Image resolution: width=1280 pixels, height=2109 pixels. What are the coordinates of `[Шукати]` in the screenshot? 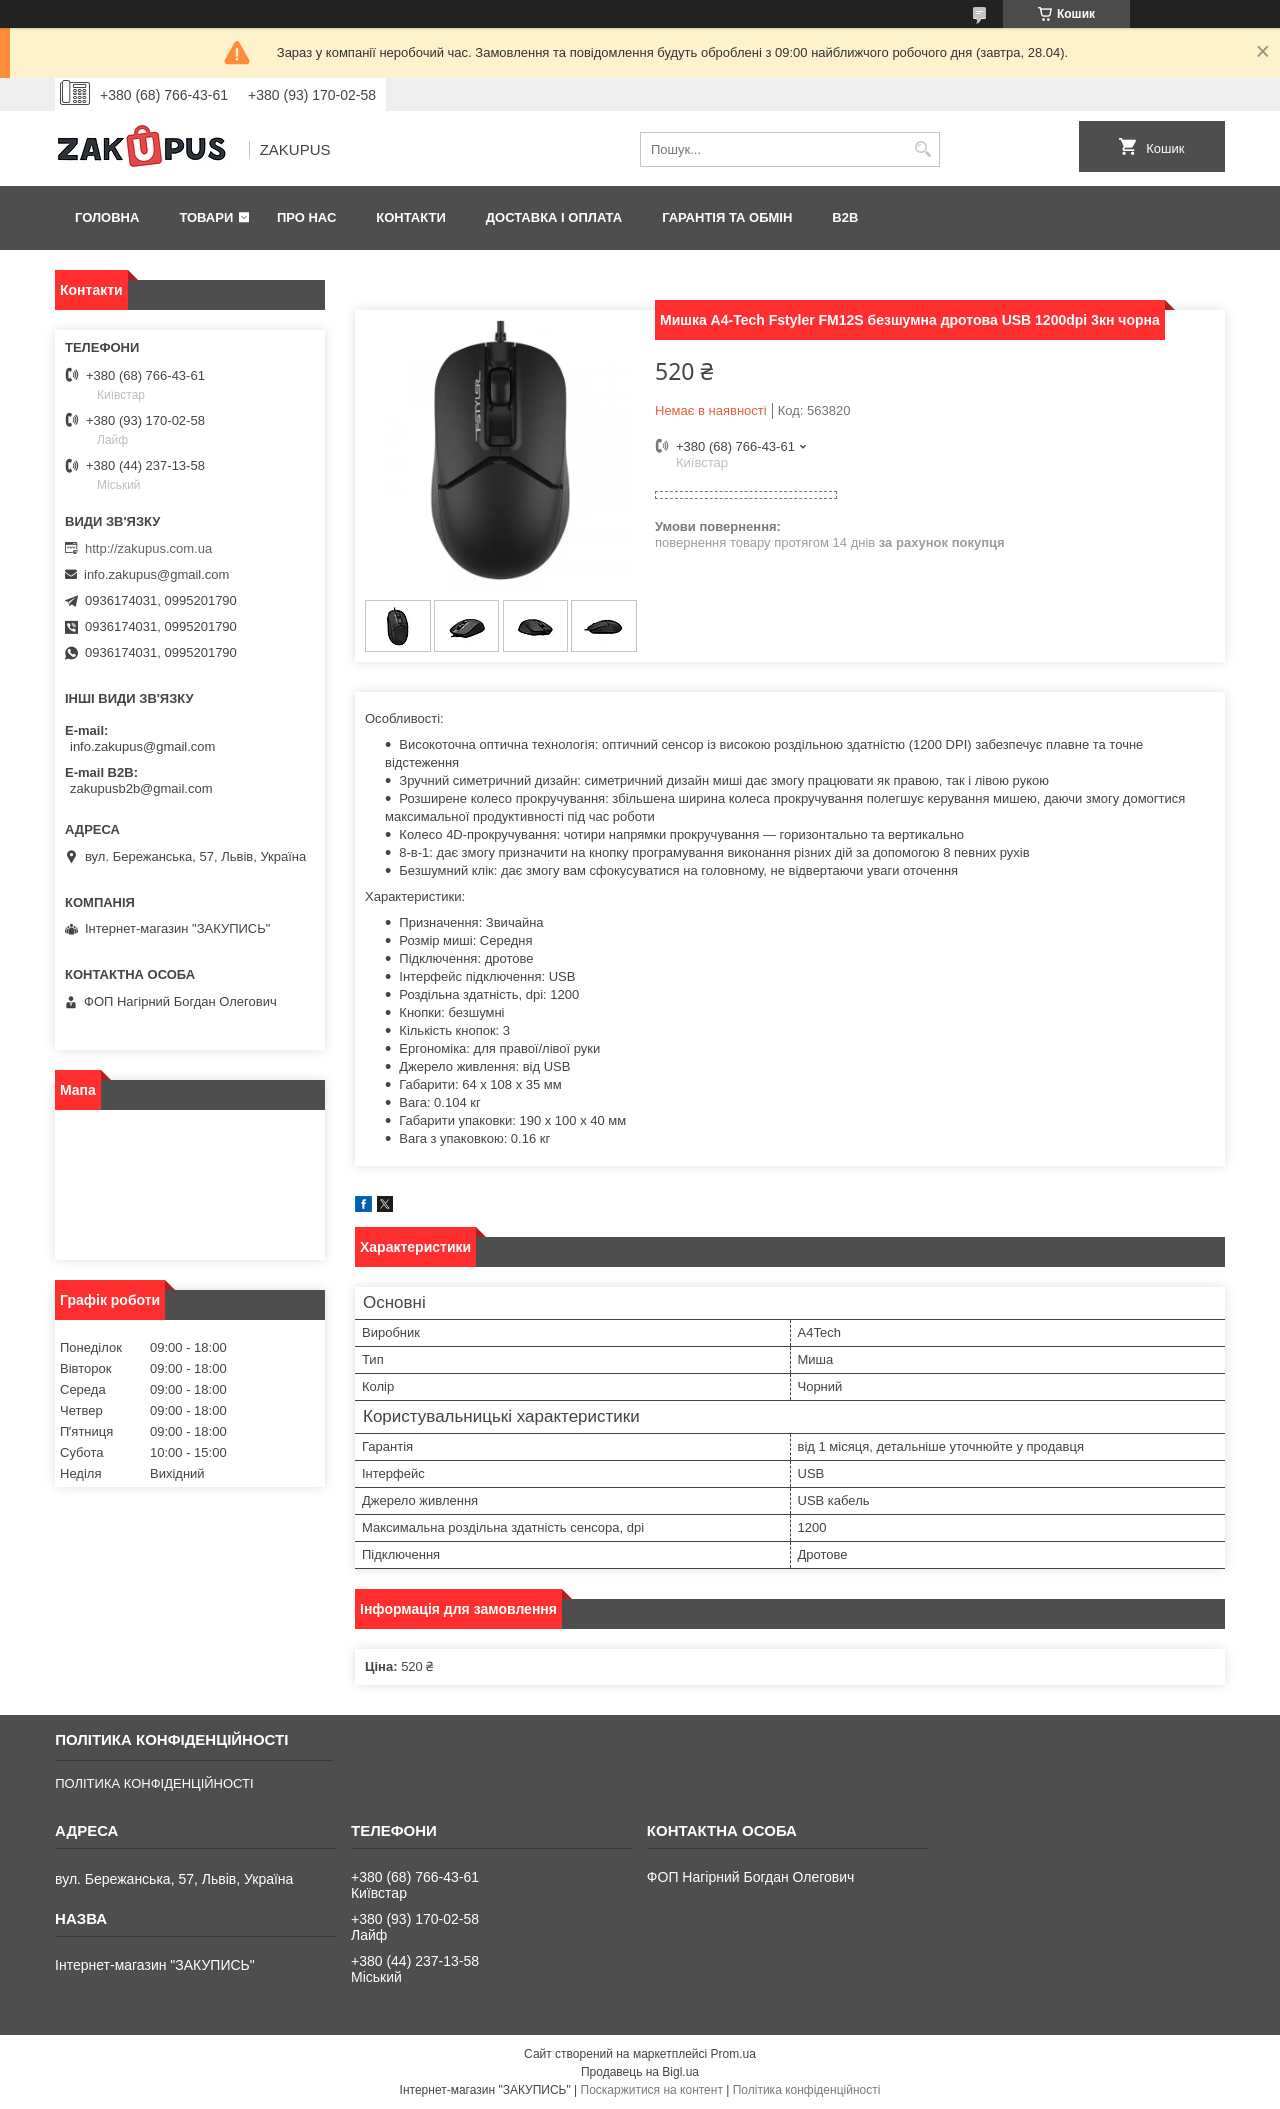 It's located at (922, 149).